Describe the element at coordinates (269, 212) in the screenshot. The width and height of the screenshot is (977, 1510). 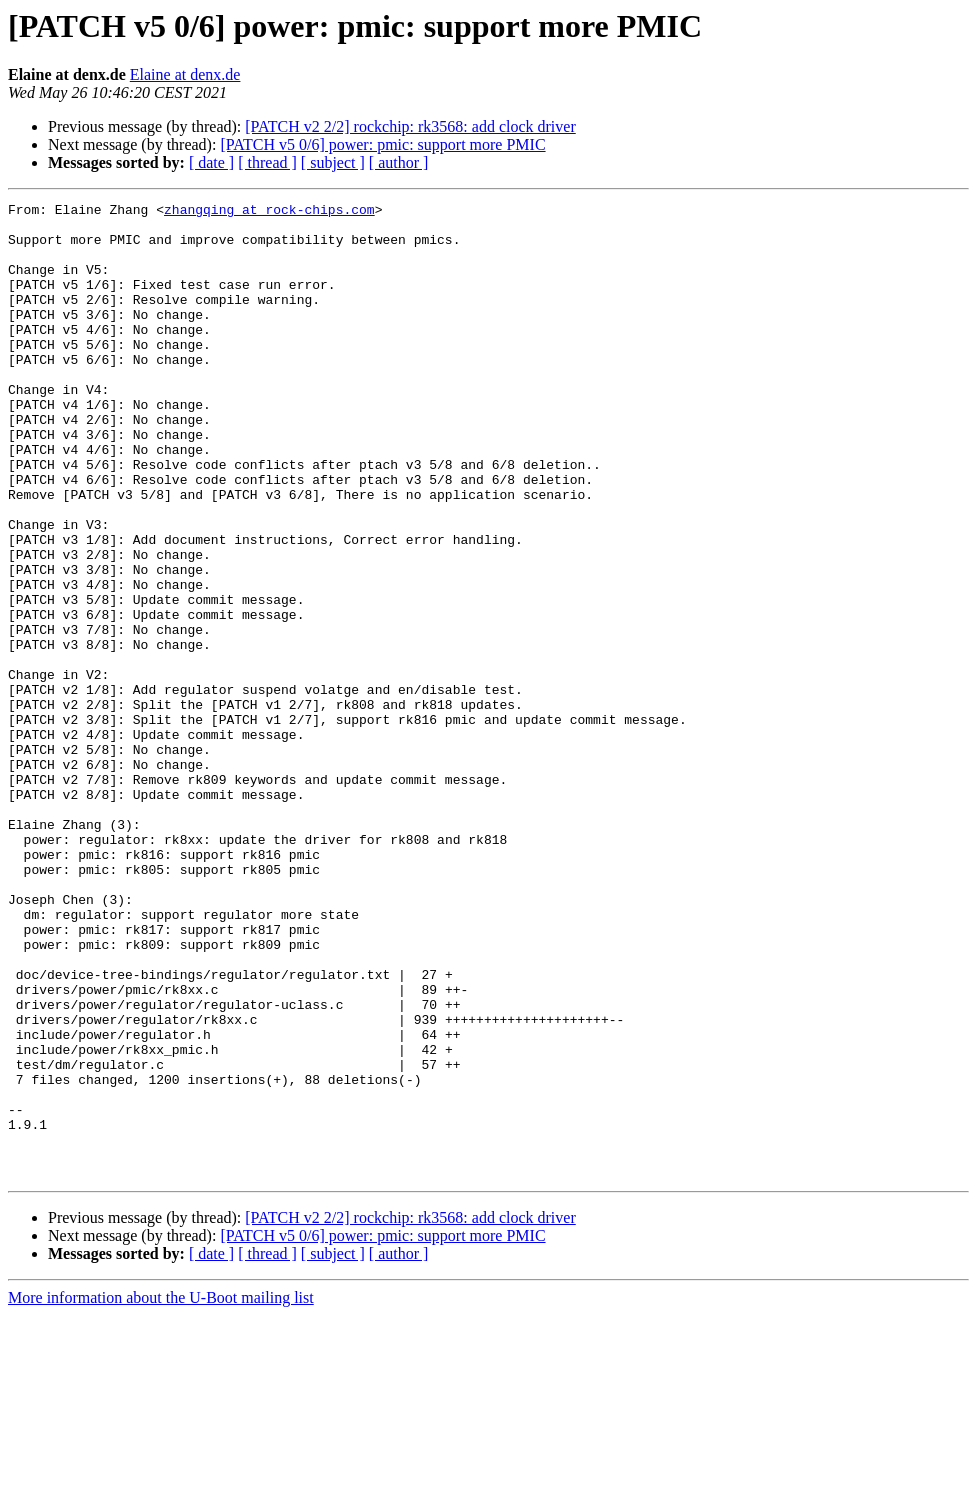
I see `zhangqing at rock-chips.com` at that location.